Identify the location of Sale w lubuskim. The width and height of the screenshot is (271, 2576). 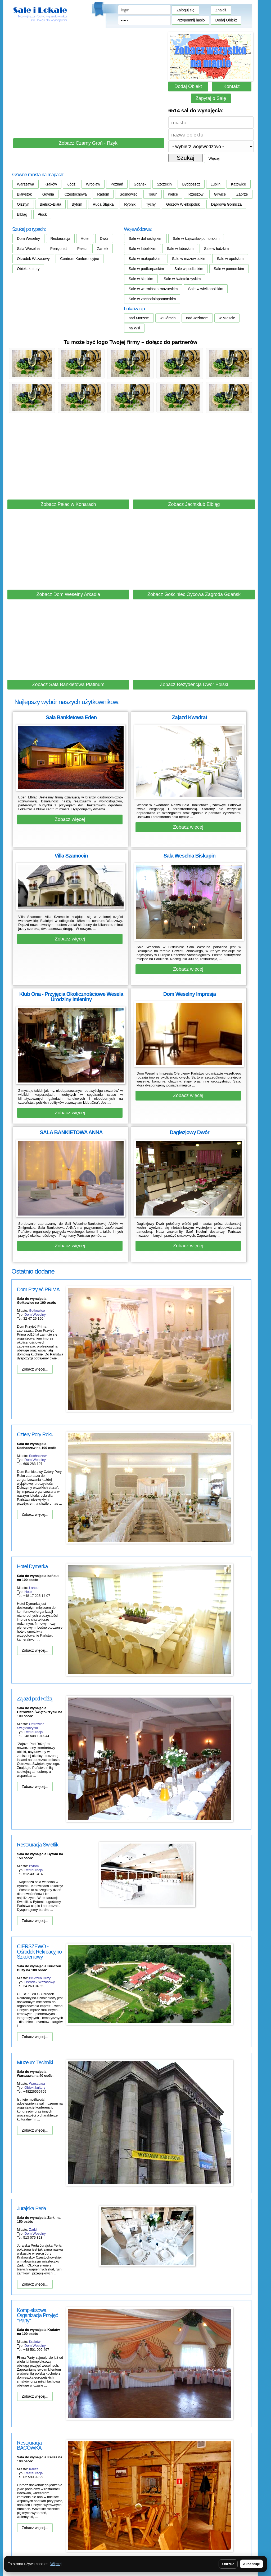
(180, 248).